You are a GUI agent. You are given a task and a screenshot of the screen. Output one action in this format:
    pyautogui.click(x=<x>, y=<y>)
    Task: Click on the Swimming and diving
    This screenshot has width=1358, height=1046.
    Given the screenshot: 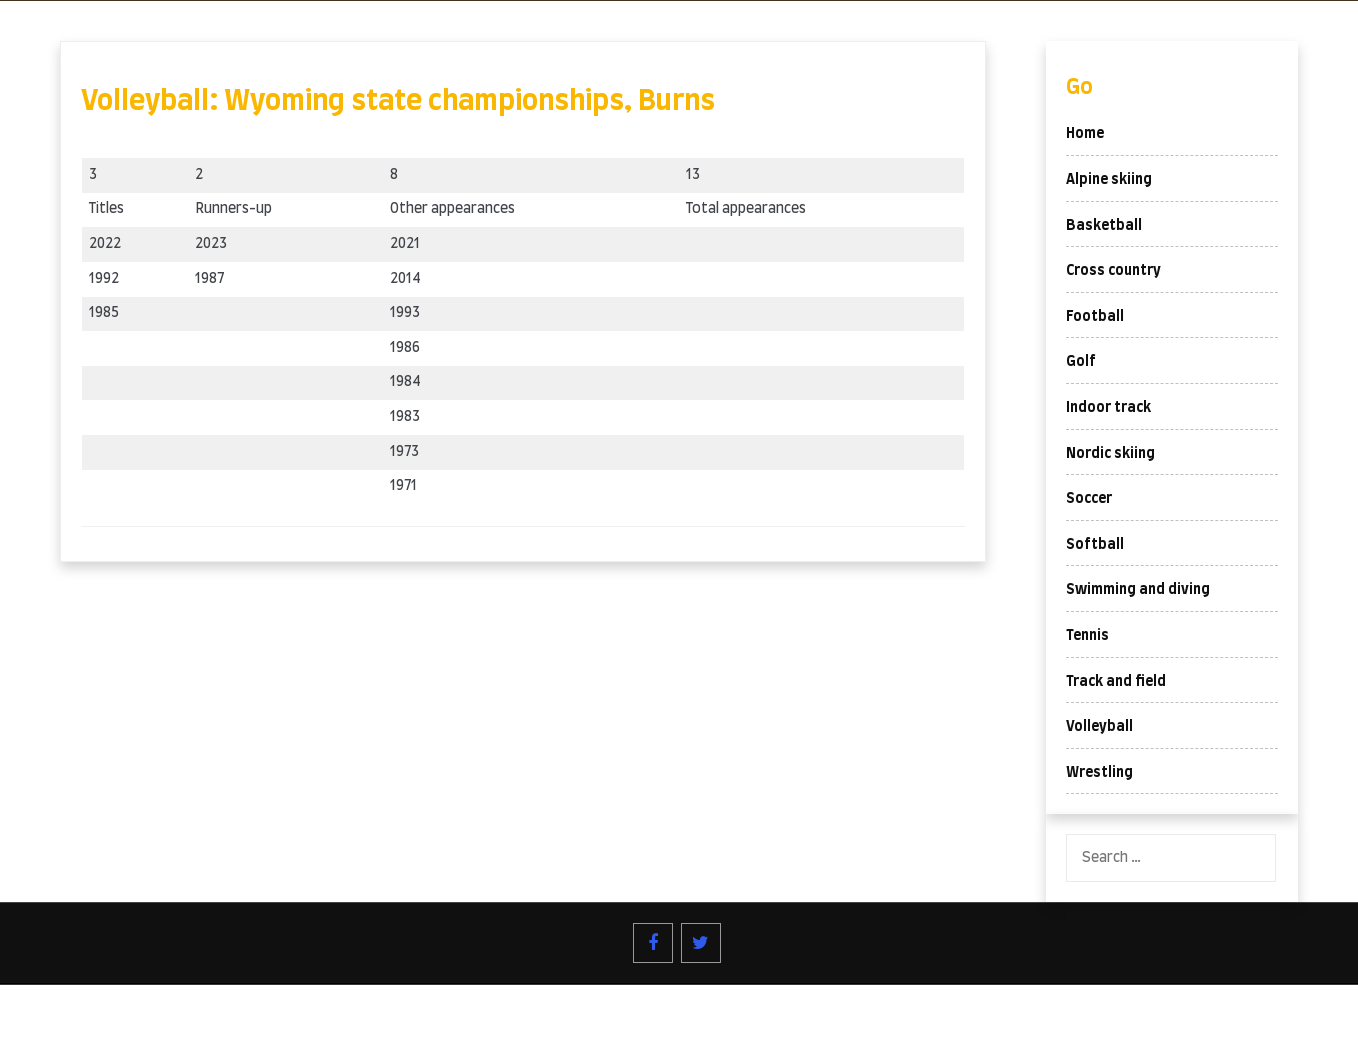 What is the action you would take?
    pyautogui.click(x=1138, y=590)
    